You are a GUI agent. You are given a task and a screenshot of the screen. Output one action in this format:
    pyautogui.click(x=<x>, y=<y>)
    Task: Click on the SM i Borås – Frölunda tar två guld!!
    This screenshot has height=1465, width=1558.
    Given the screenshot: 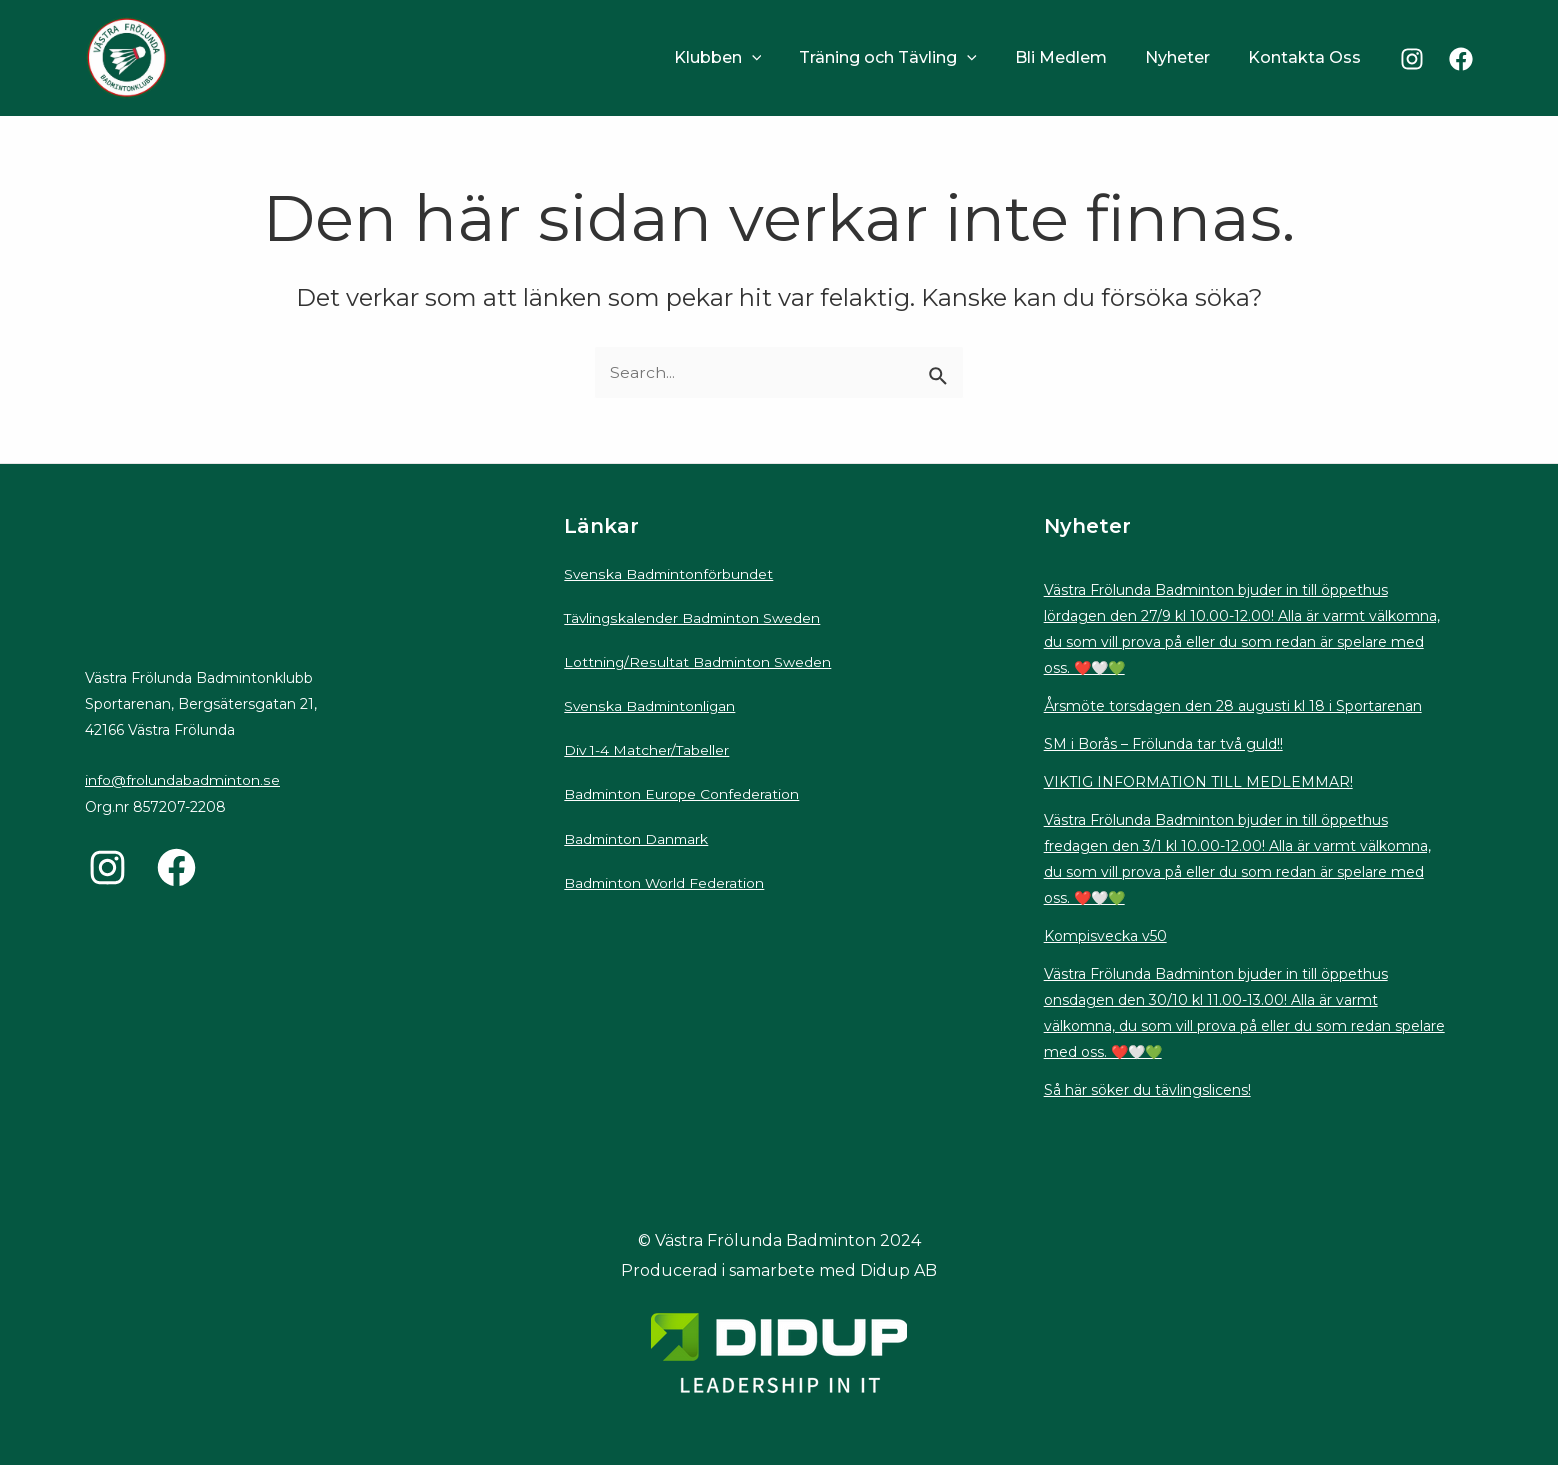 What is the action you would take?
    pyautogui.click(x=1163, y=744)
    